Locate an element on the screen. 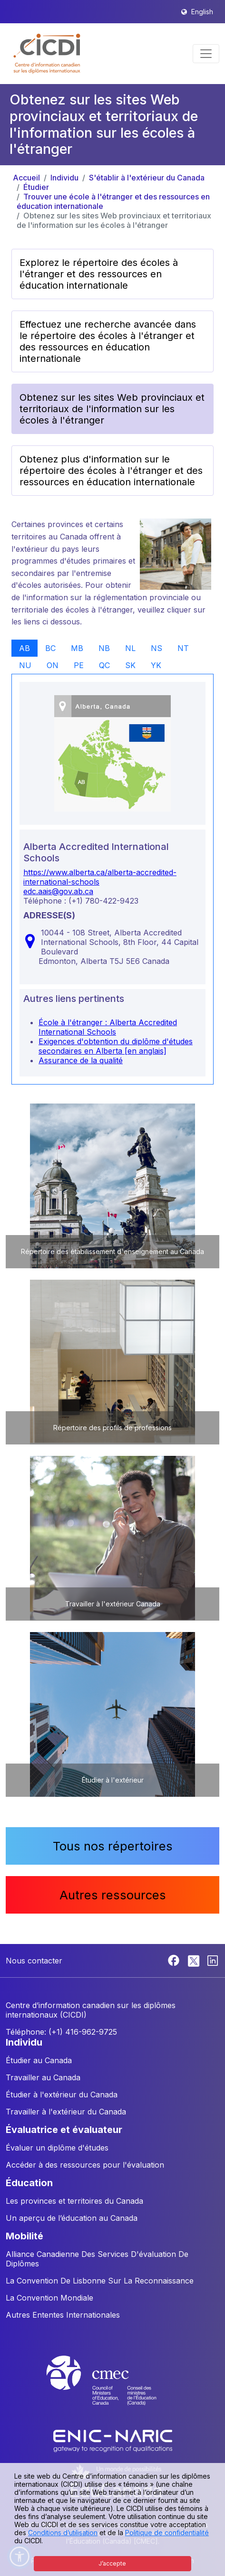 The height and width of the screenshot is (2576, 225). SK [tab] is located at coordinates (130, 665).